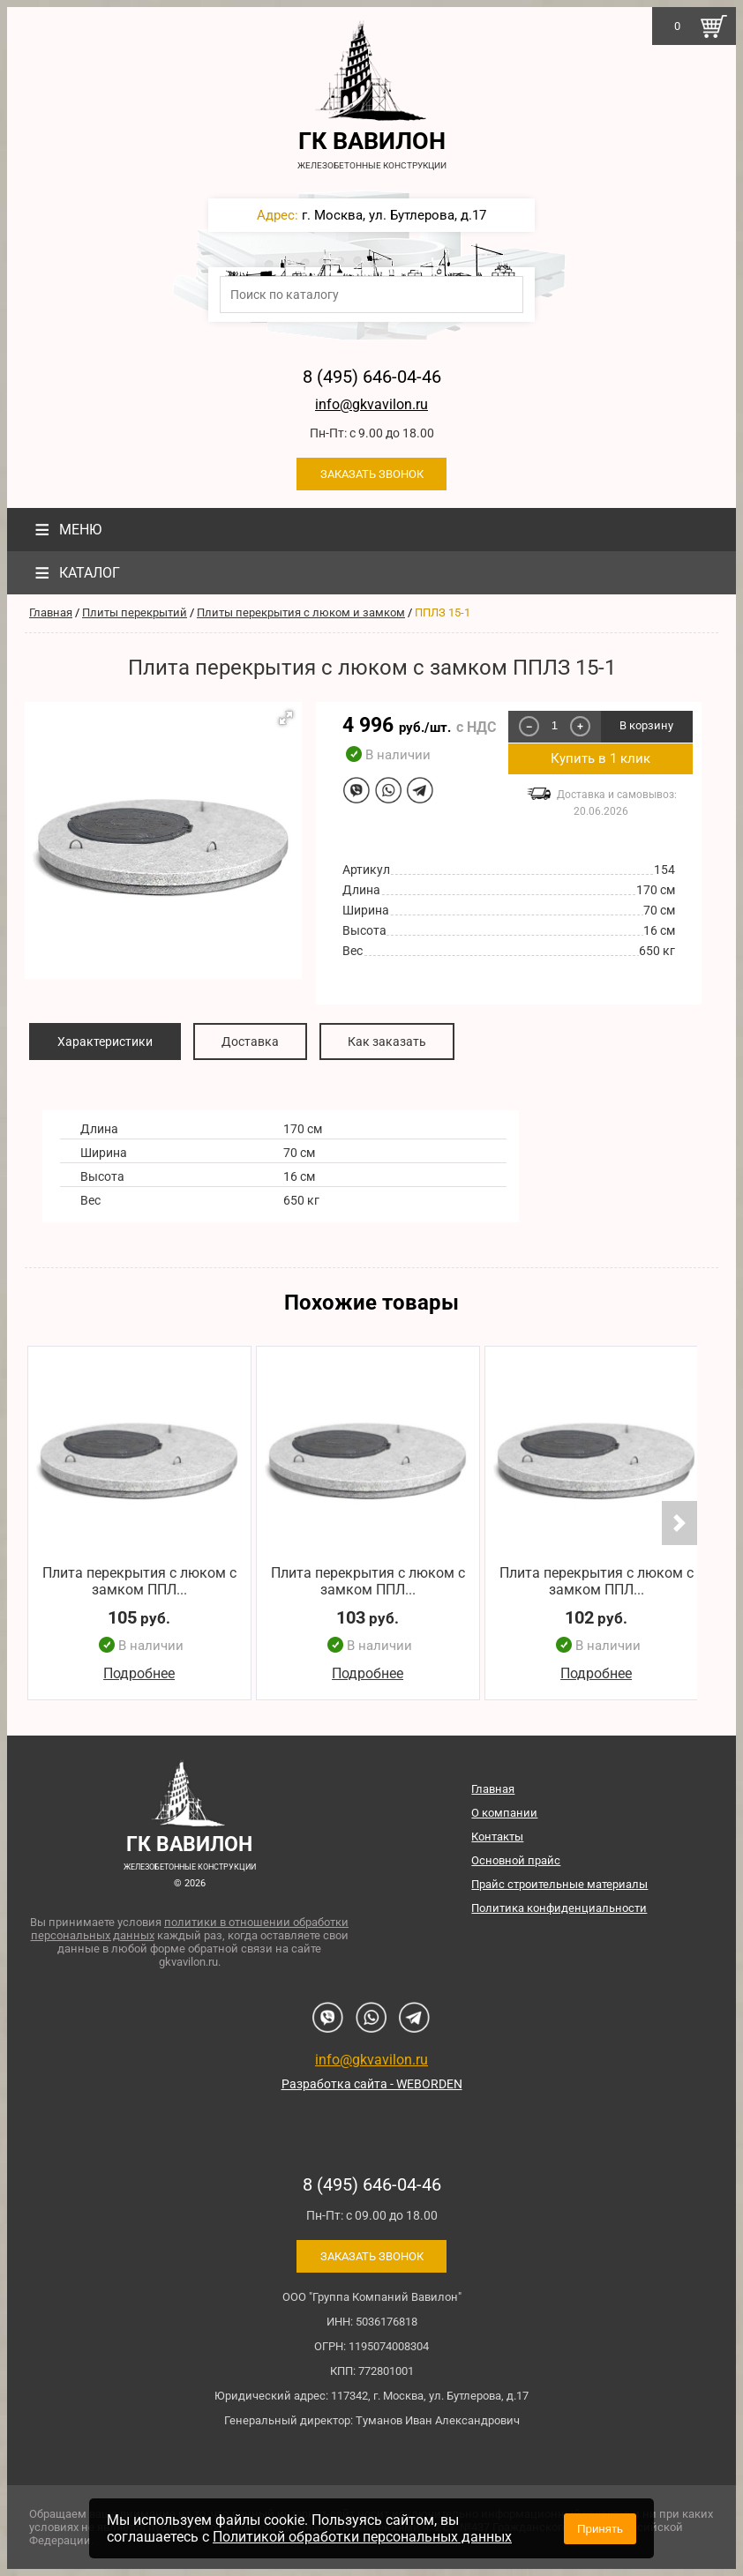 The height and width of the screenshot is (2576, 743). What do you see at coordinates (372, 474) in the screenshot?
I see `Заказать звонок` at bounding box center [372, 474].